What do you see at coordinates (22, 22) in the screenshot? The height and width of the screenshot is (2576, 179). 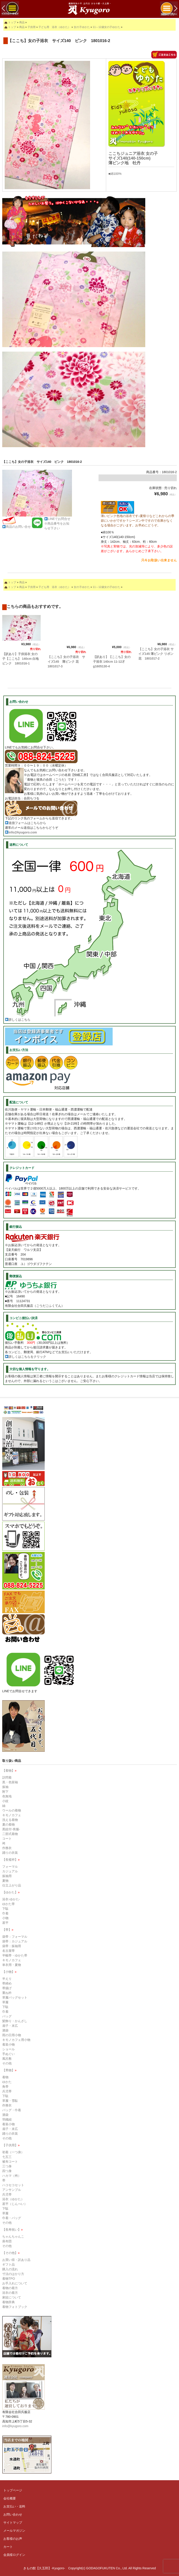 I see `商品` at bounding box center [22, 22].